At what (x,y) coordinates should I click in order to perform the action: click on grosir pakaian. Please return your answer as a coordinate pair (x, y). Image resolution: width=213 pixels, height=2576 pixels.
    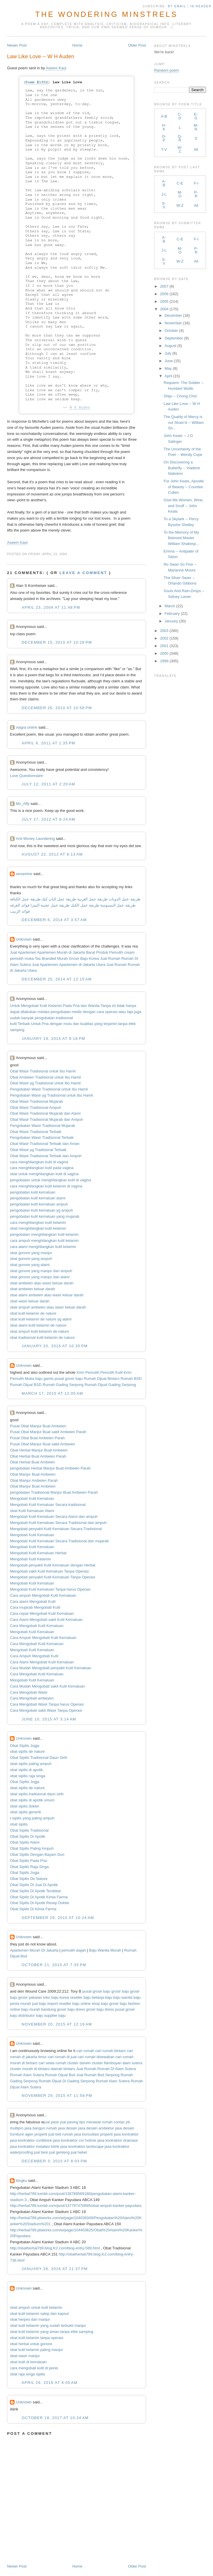
    Looking at the image, I should click on (30, 1997).